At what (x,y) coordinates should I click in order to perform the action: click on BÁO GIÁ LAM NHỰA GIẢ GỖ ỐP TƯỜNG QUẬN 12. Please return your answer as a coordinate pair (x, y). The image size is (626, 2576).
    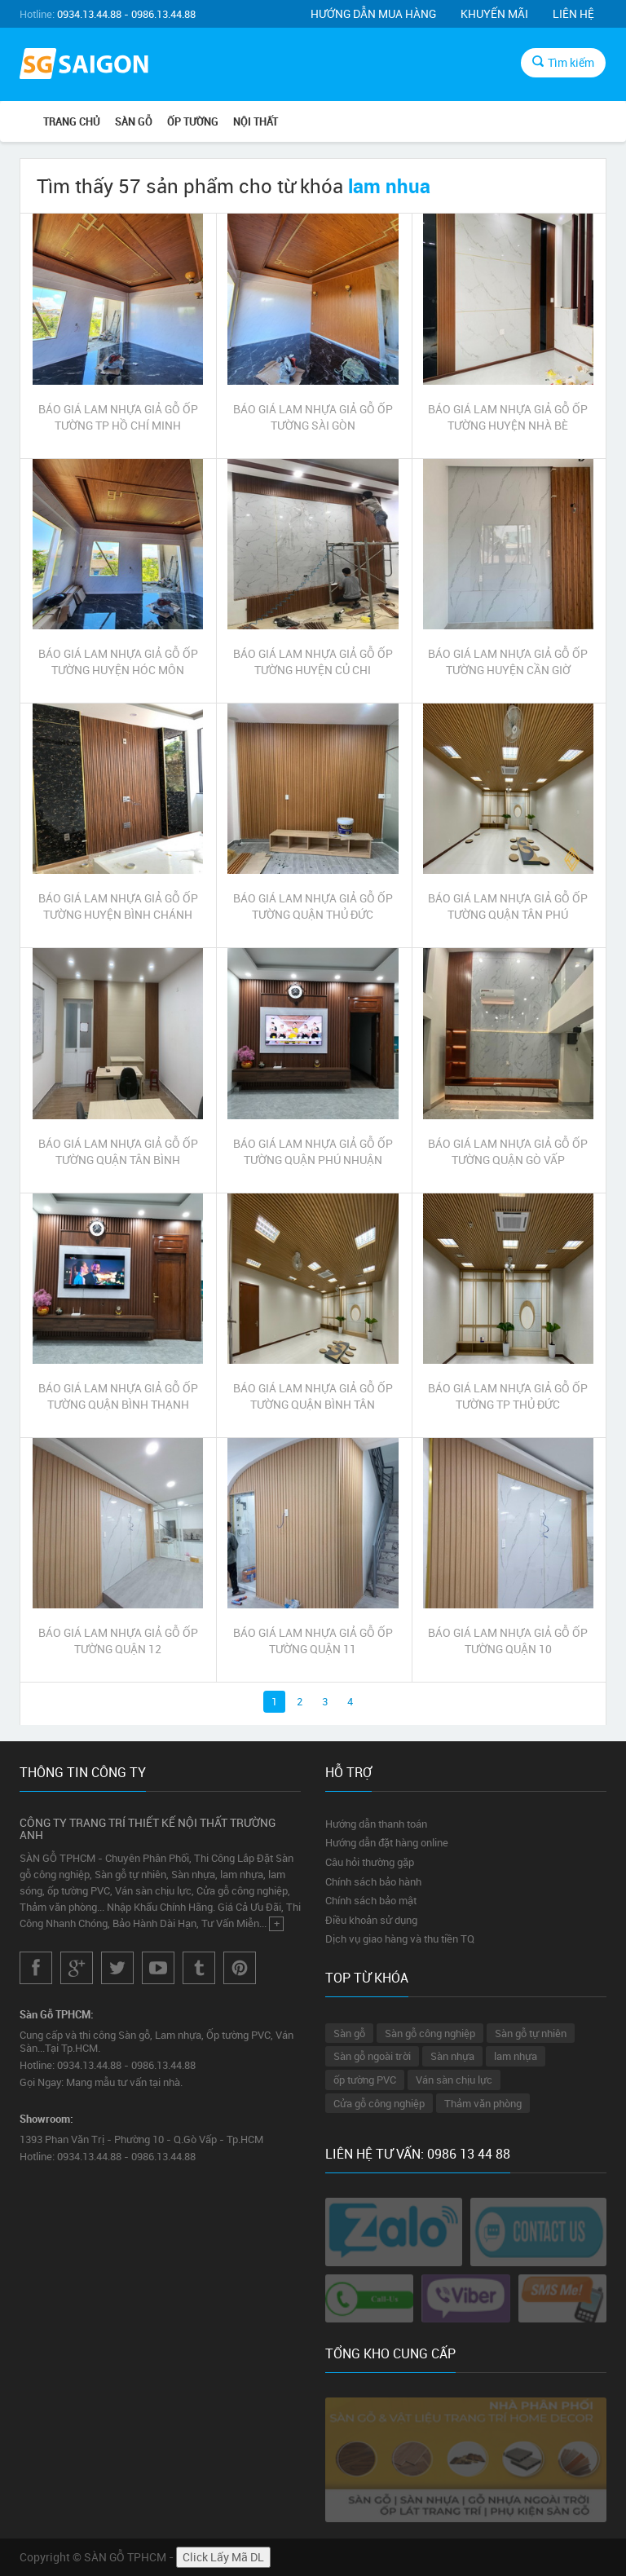
    Looking at the image, I should click on (118, 1640).